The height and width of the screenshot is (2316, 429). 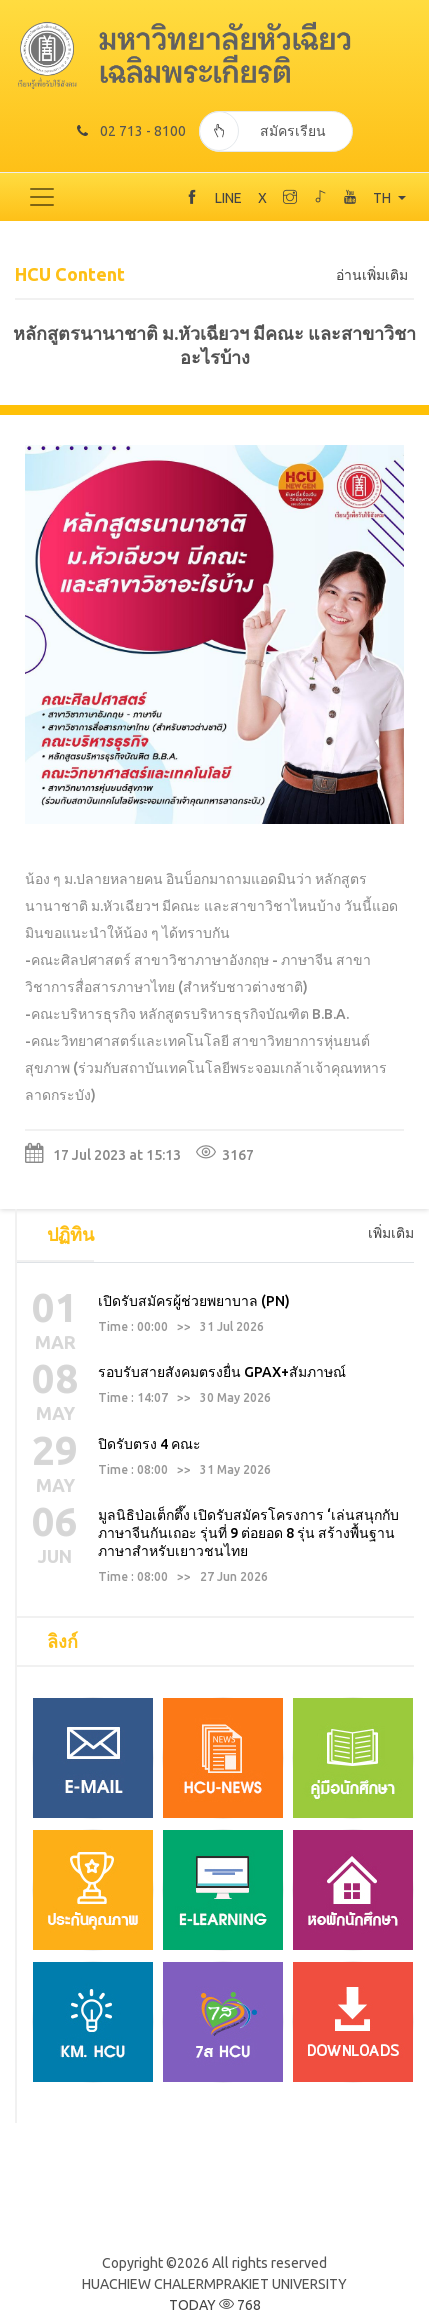 What do you see at coordinates (262, 131) in the screenshot?
I see `สมัครเรียน` at bounding box center [262, 131].